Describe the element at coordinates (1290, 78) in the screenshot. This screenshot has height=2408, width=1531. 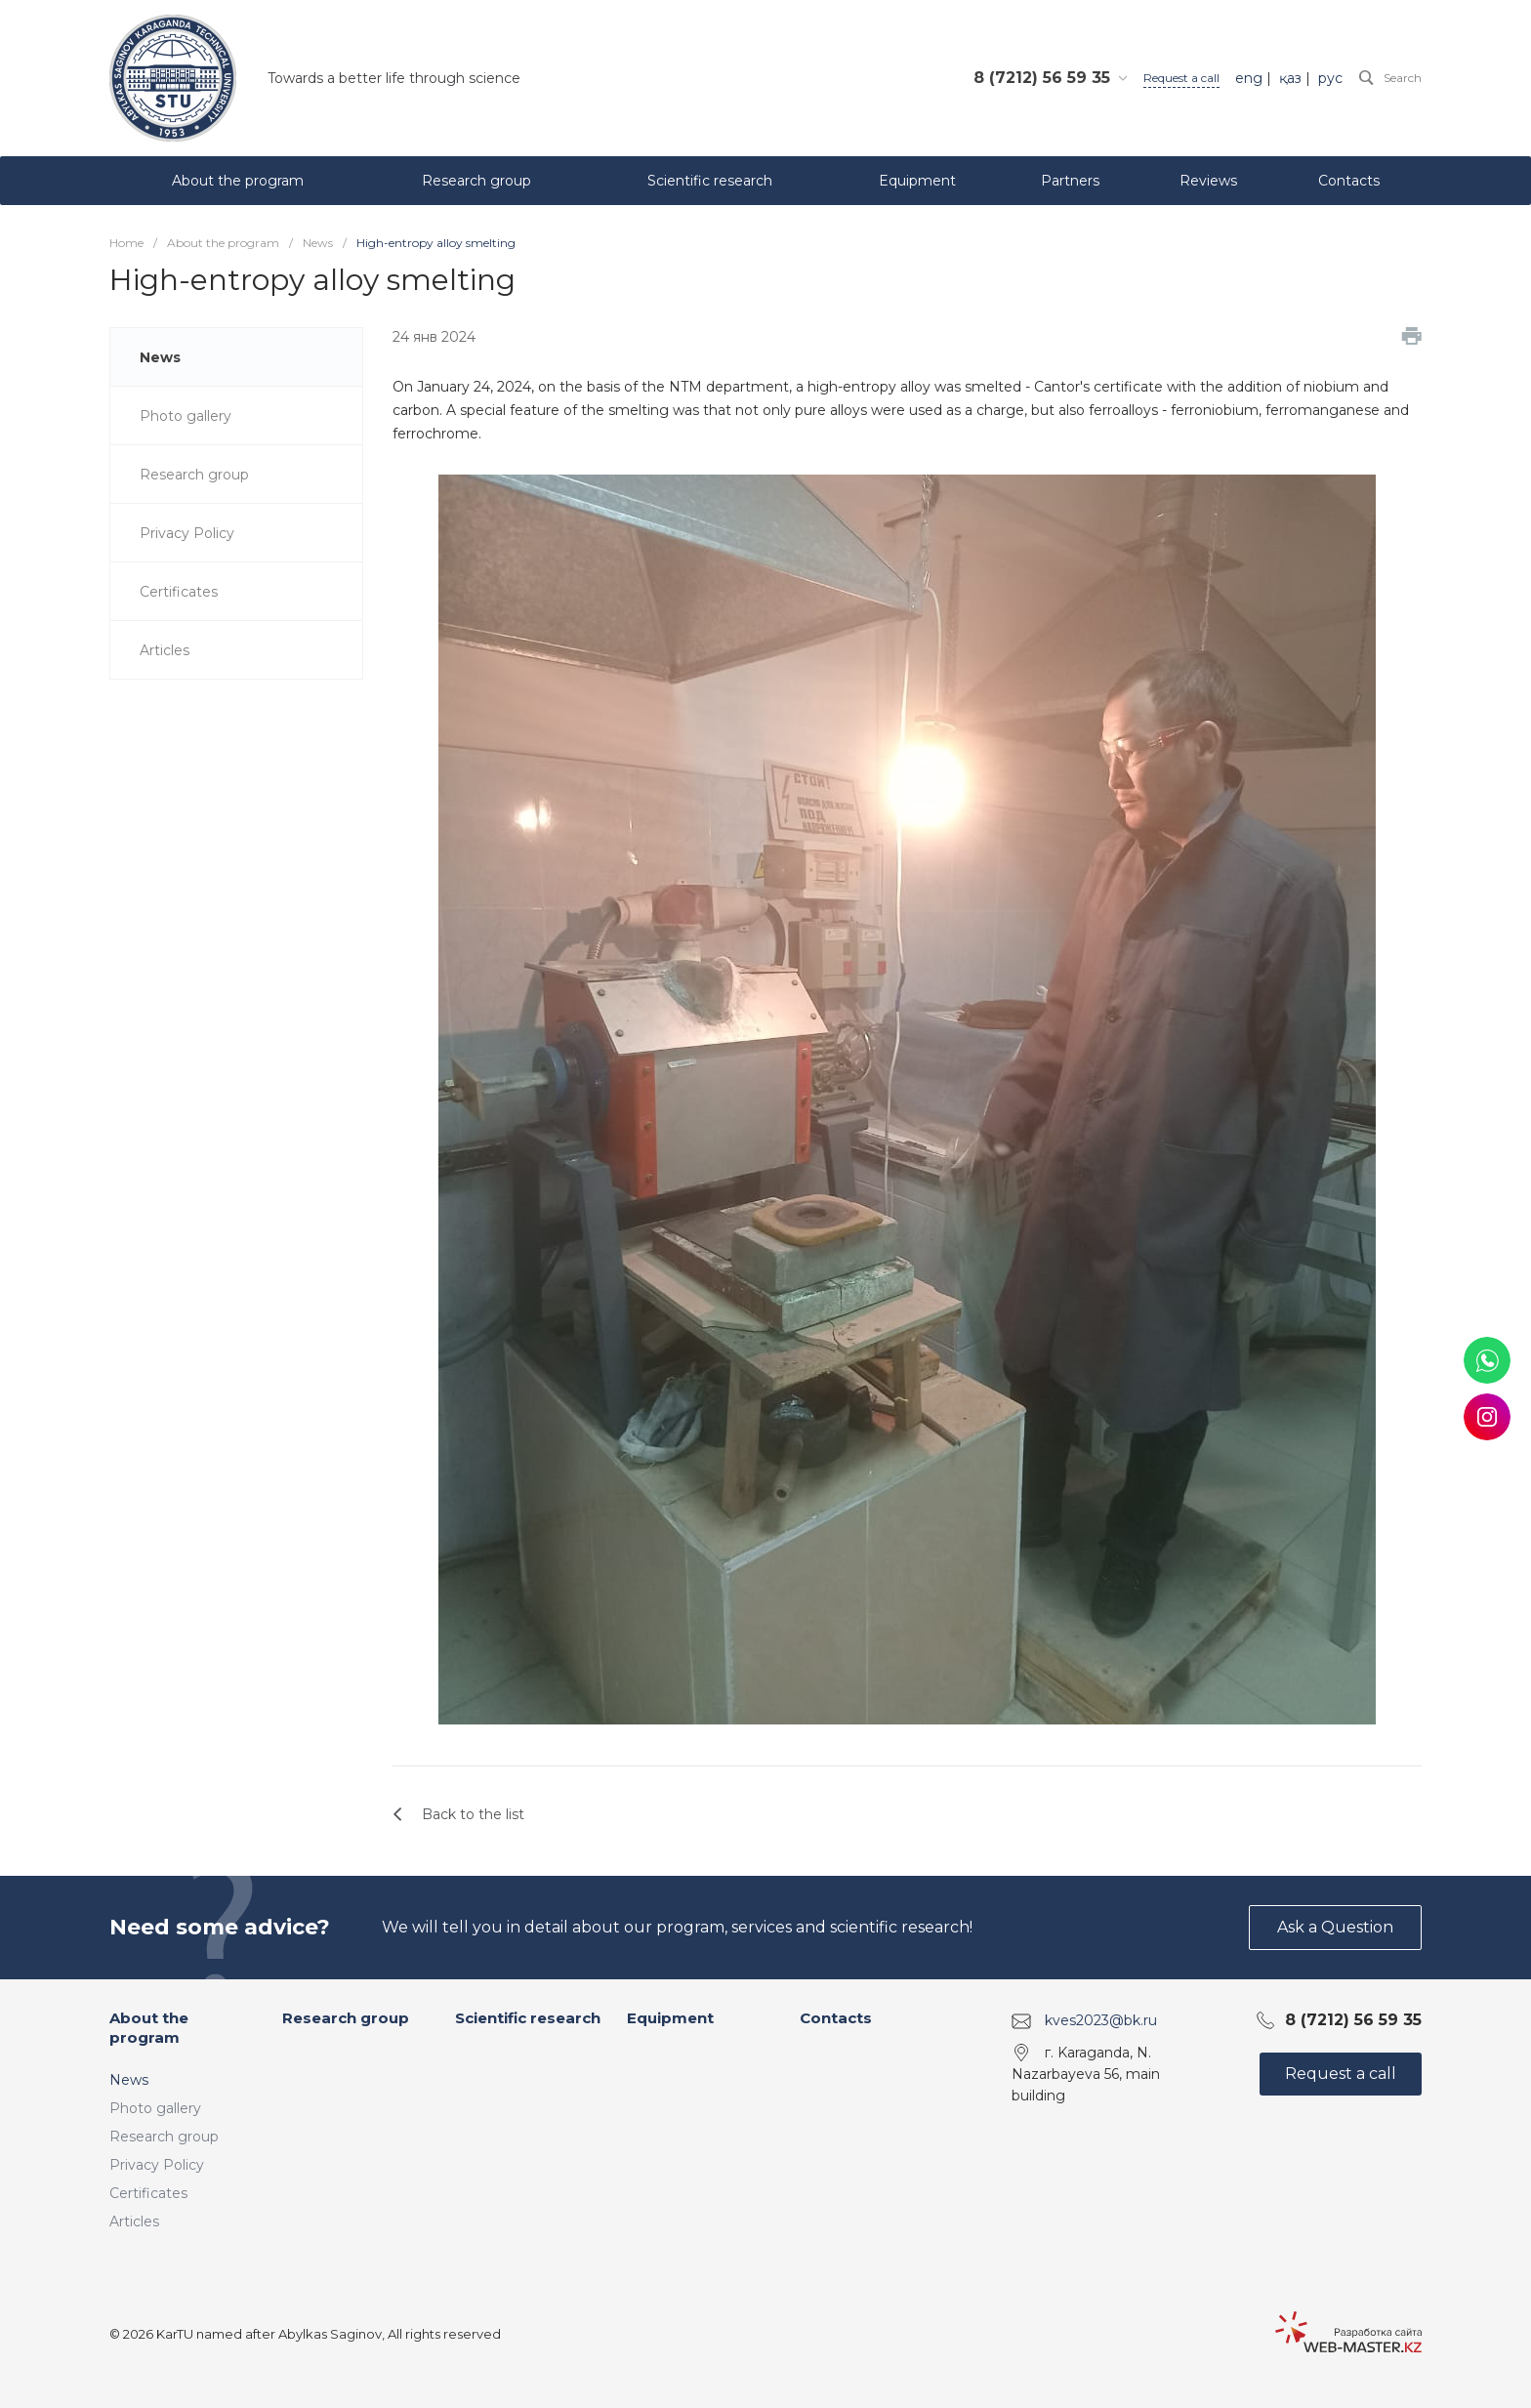
I see `қаз` at that location.